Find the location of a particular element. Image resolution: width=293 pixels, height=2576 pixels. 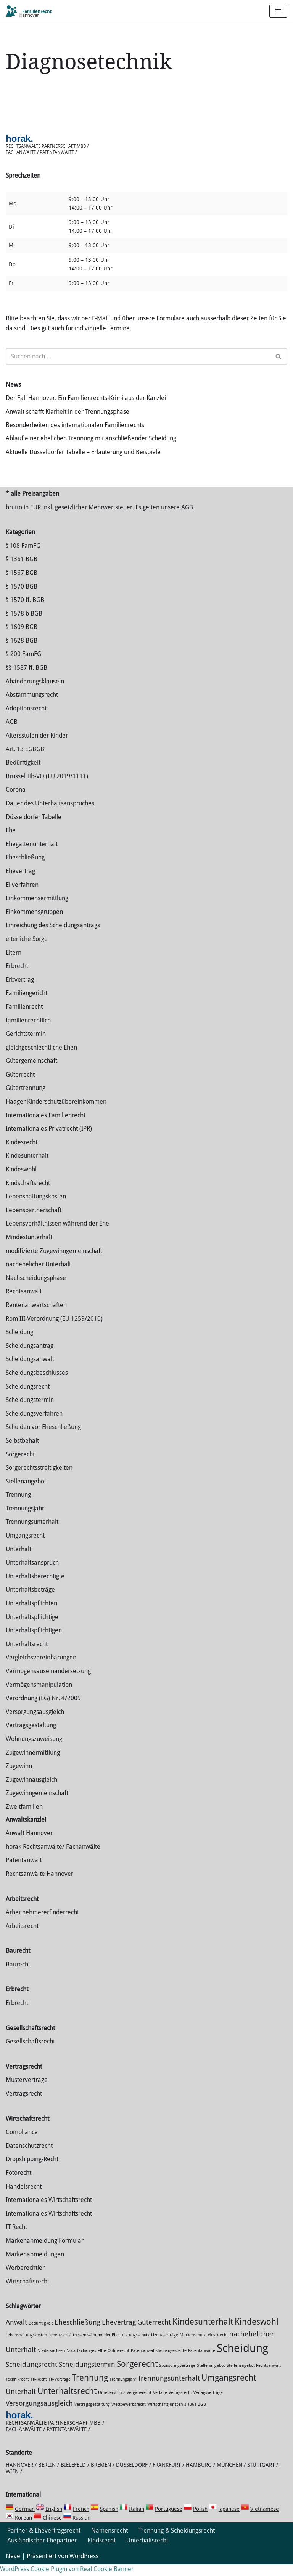

Scheidungsantrag is located at coordinates (29, 1357).